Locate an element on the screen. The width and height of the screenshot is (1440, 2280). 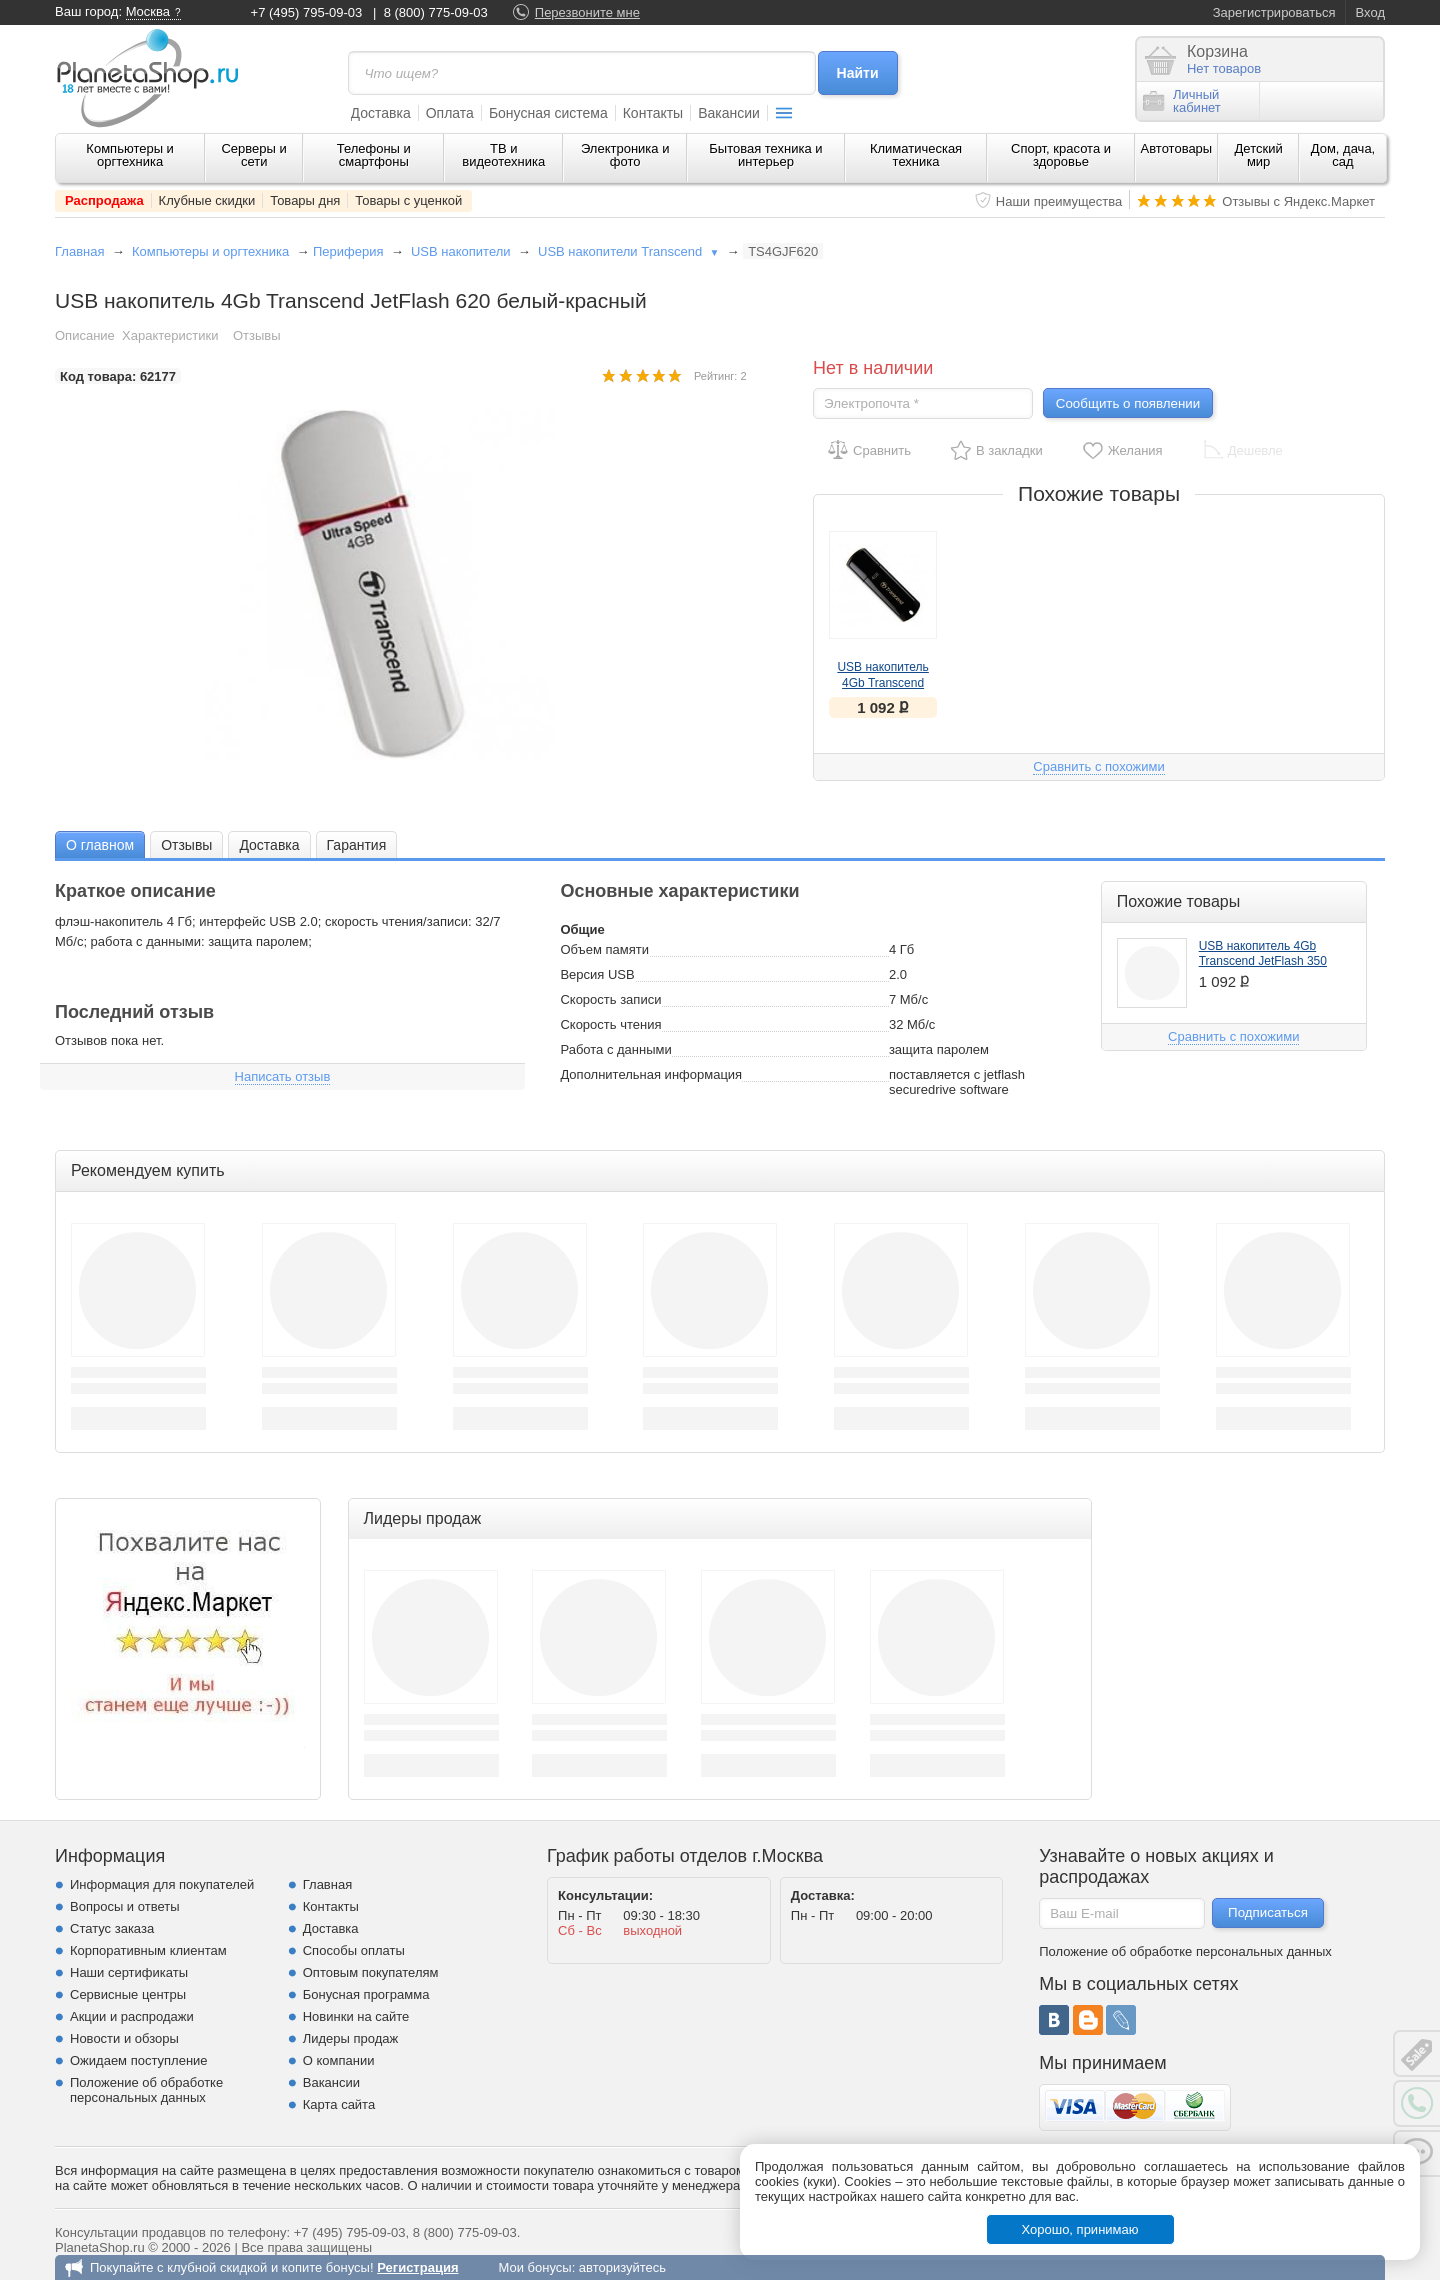
Вопросы и ответы is located at coordinates (124, 1906).